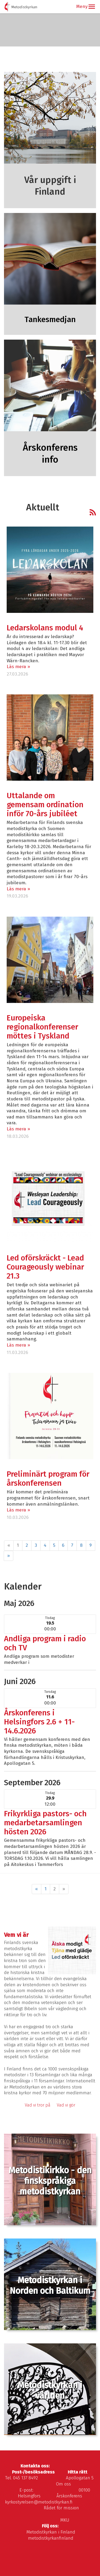  Describe the element at coordinates (91, 6) in the screenshot. I see `[button]` at that location.